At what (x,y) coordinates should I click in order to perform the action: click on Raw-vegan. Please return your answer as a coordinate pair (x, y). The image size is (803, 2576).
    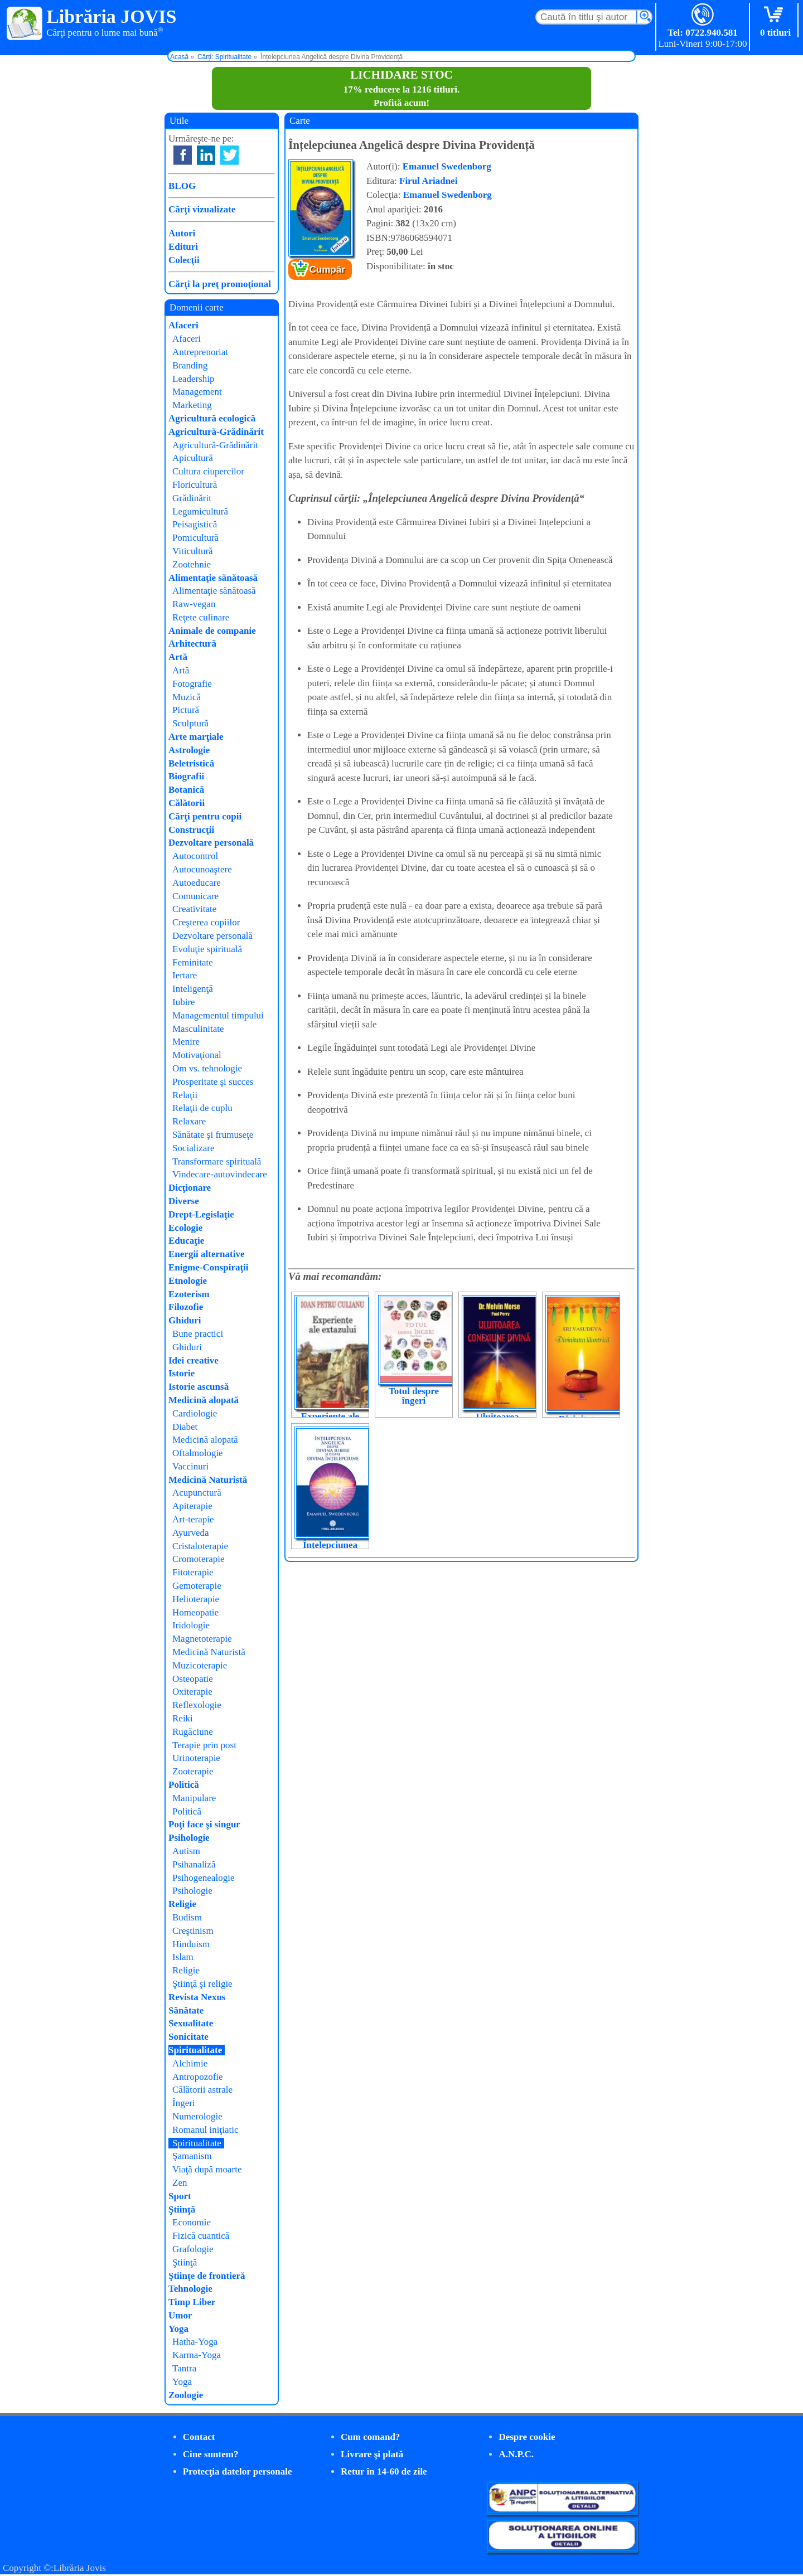
    Looking at the image, I should click on (193, 604).